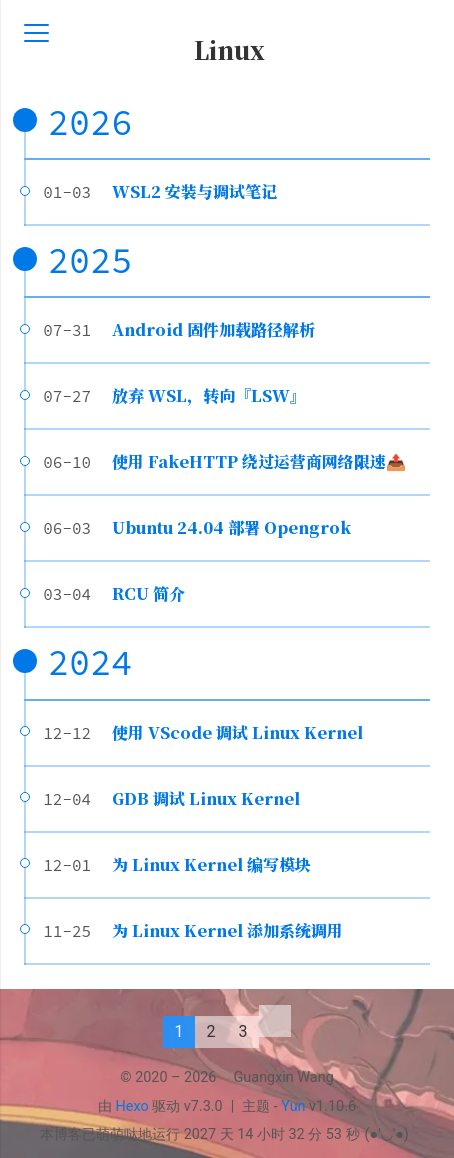  I want to click on 为 Linux Kernel 编写模块, so click(211, 864).